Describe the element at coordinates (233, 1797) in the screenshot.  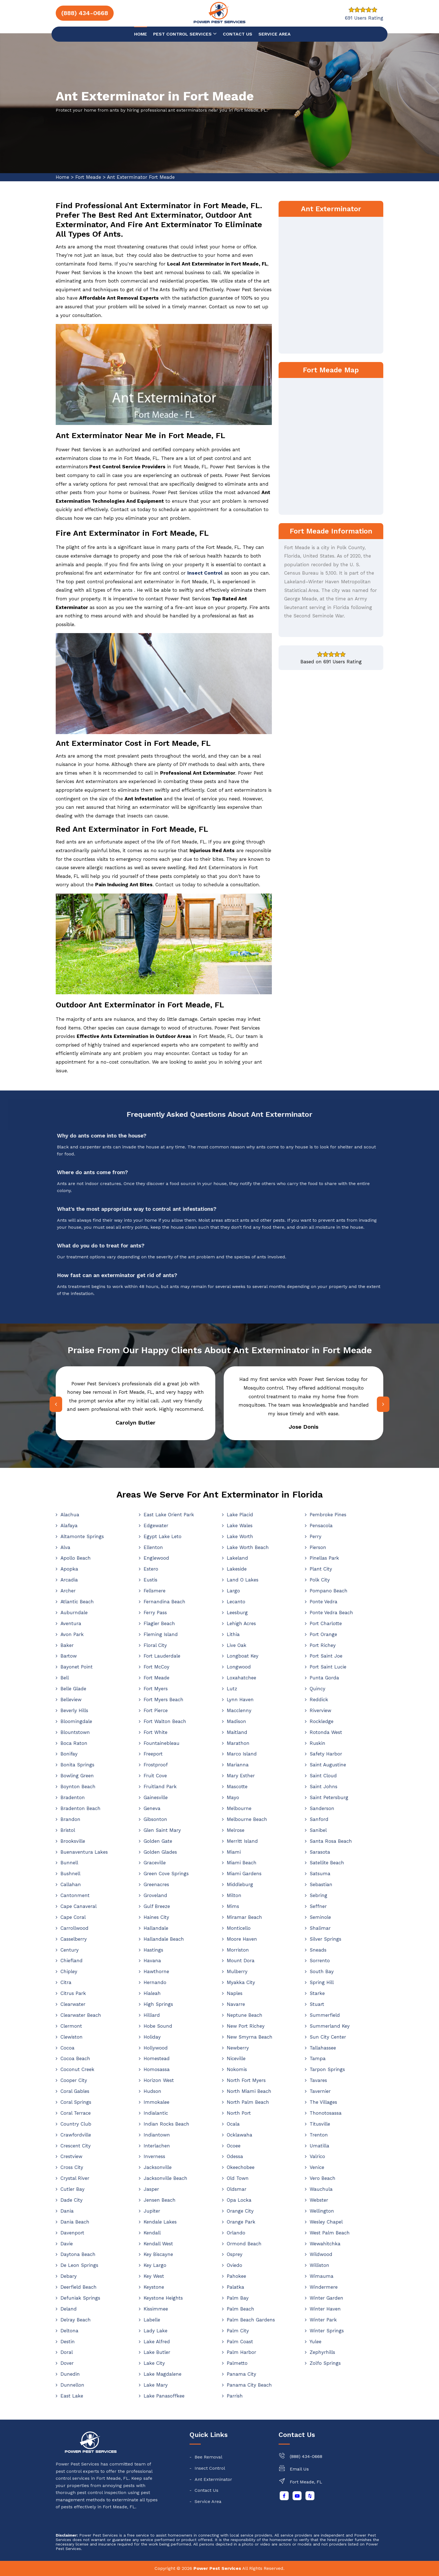
I see `Mayo` at that location.